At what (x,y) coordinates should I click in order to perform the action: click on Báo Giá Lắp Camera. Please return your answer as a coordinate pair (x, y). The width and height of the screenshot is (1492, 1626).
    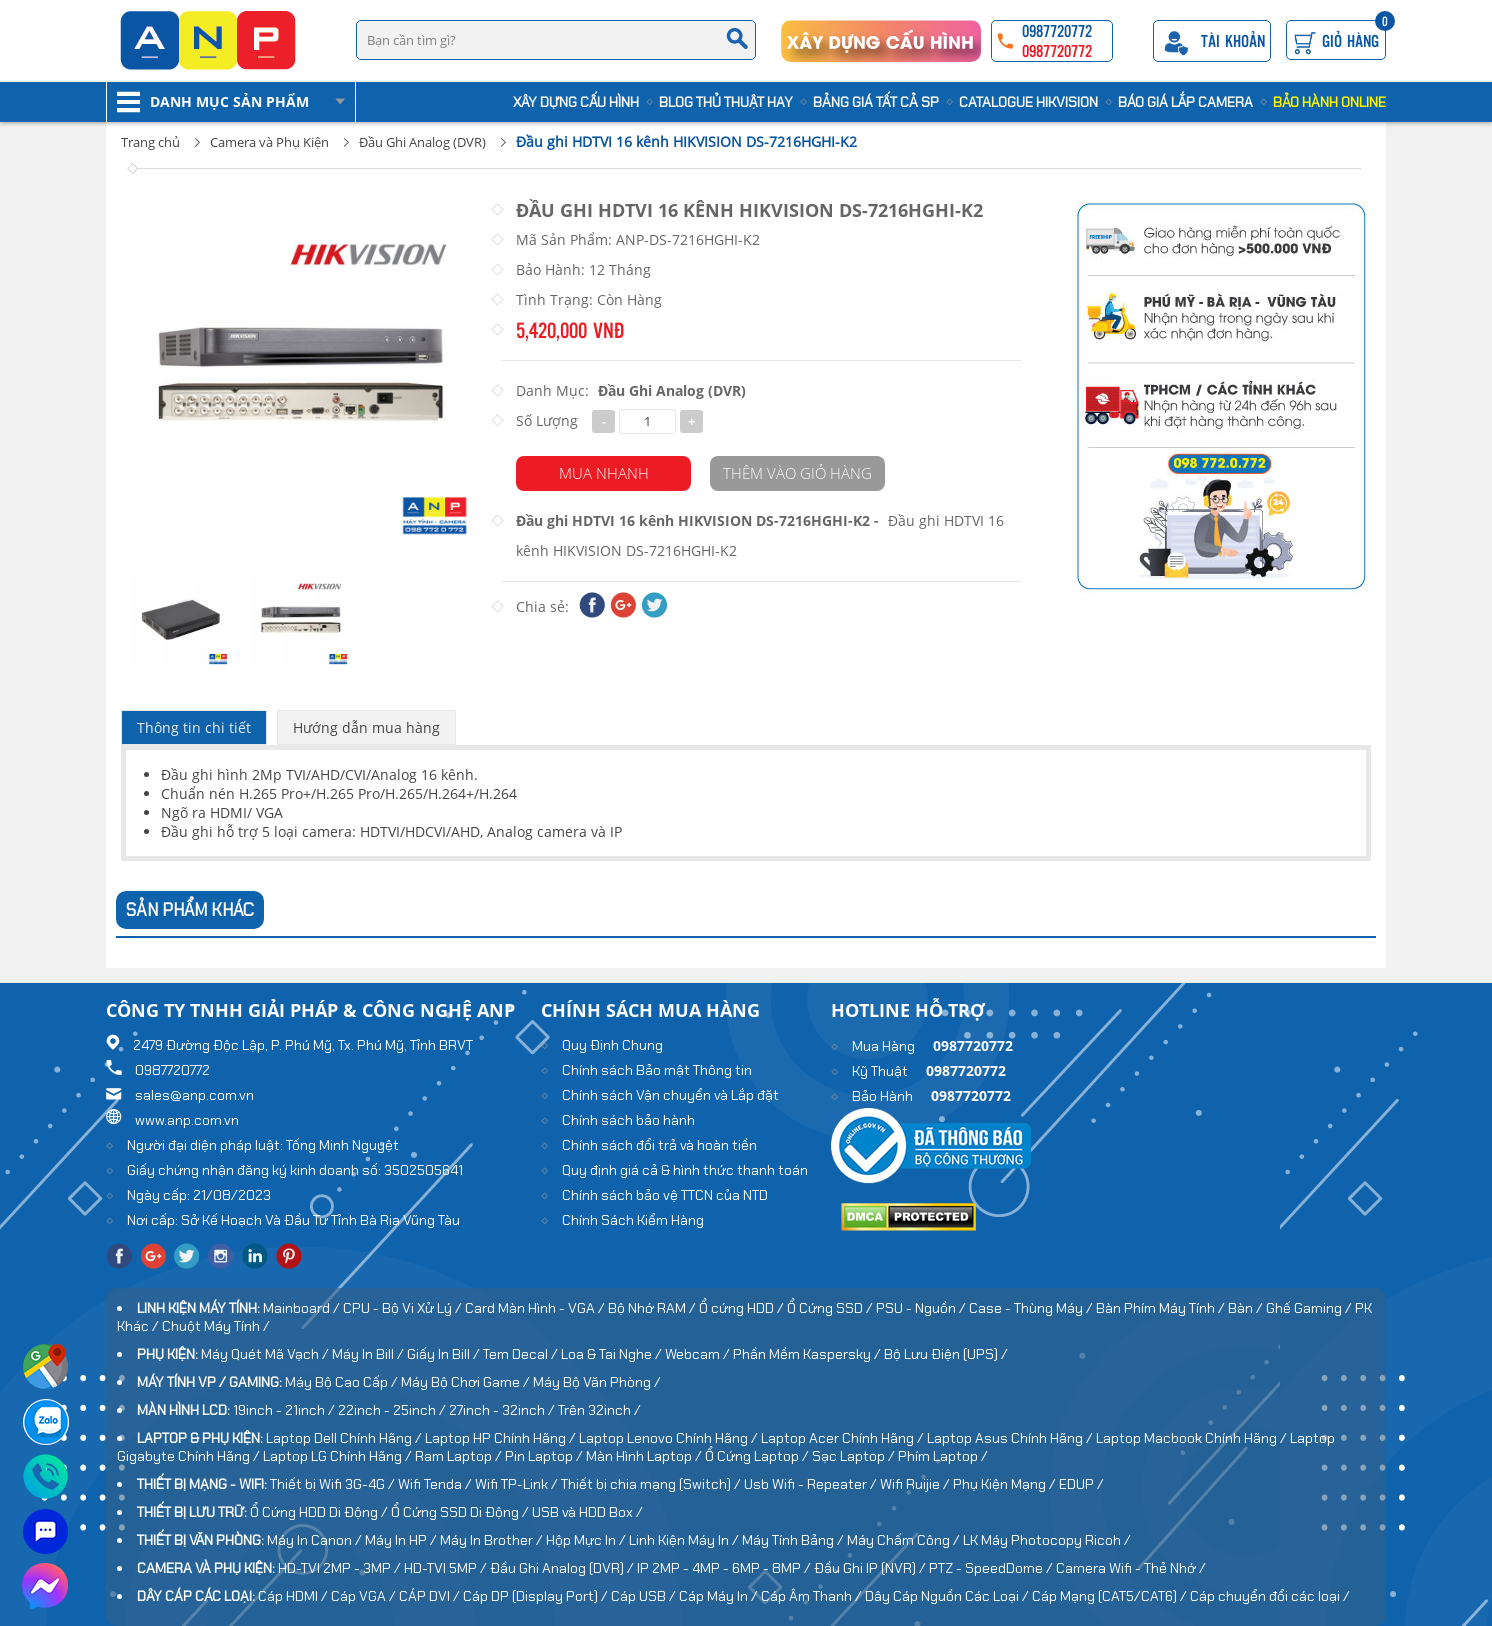
    Looking at the image, I should click on (1185, 102).